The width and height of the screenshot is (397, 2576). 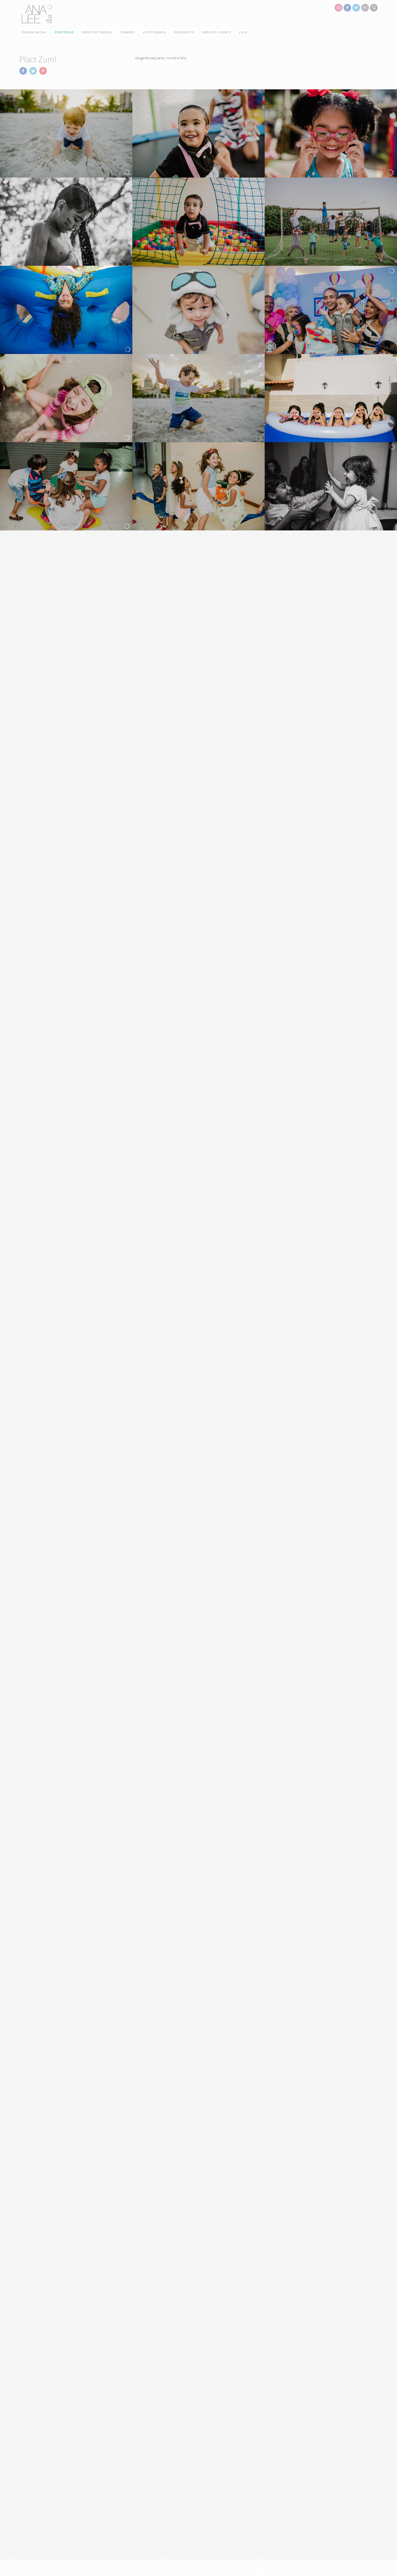 I want to click on a Fotógrafa, so click(x=154, y=32).